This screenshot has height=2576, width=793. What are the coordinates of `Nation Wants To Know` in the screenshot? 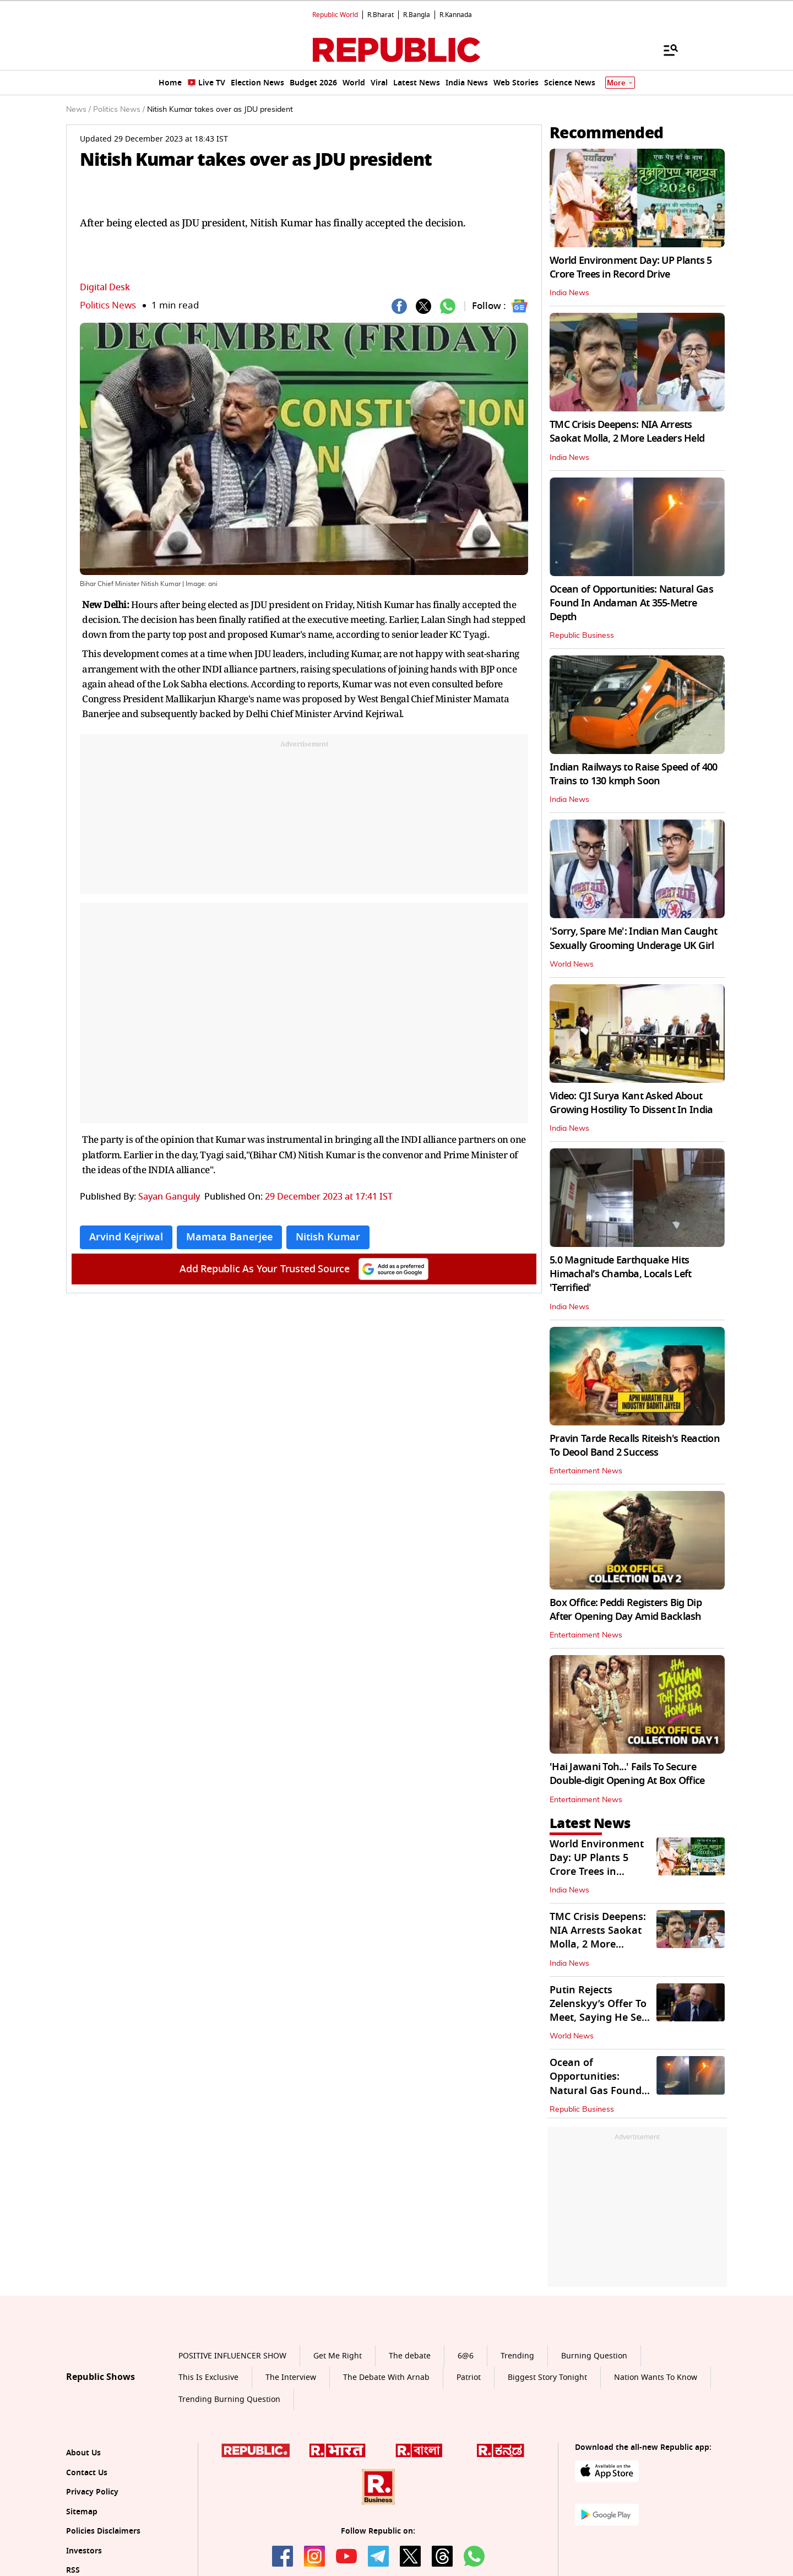 It's located at (655, 2377).